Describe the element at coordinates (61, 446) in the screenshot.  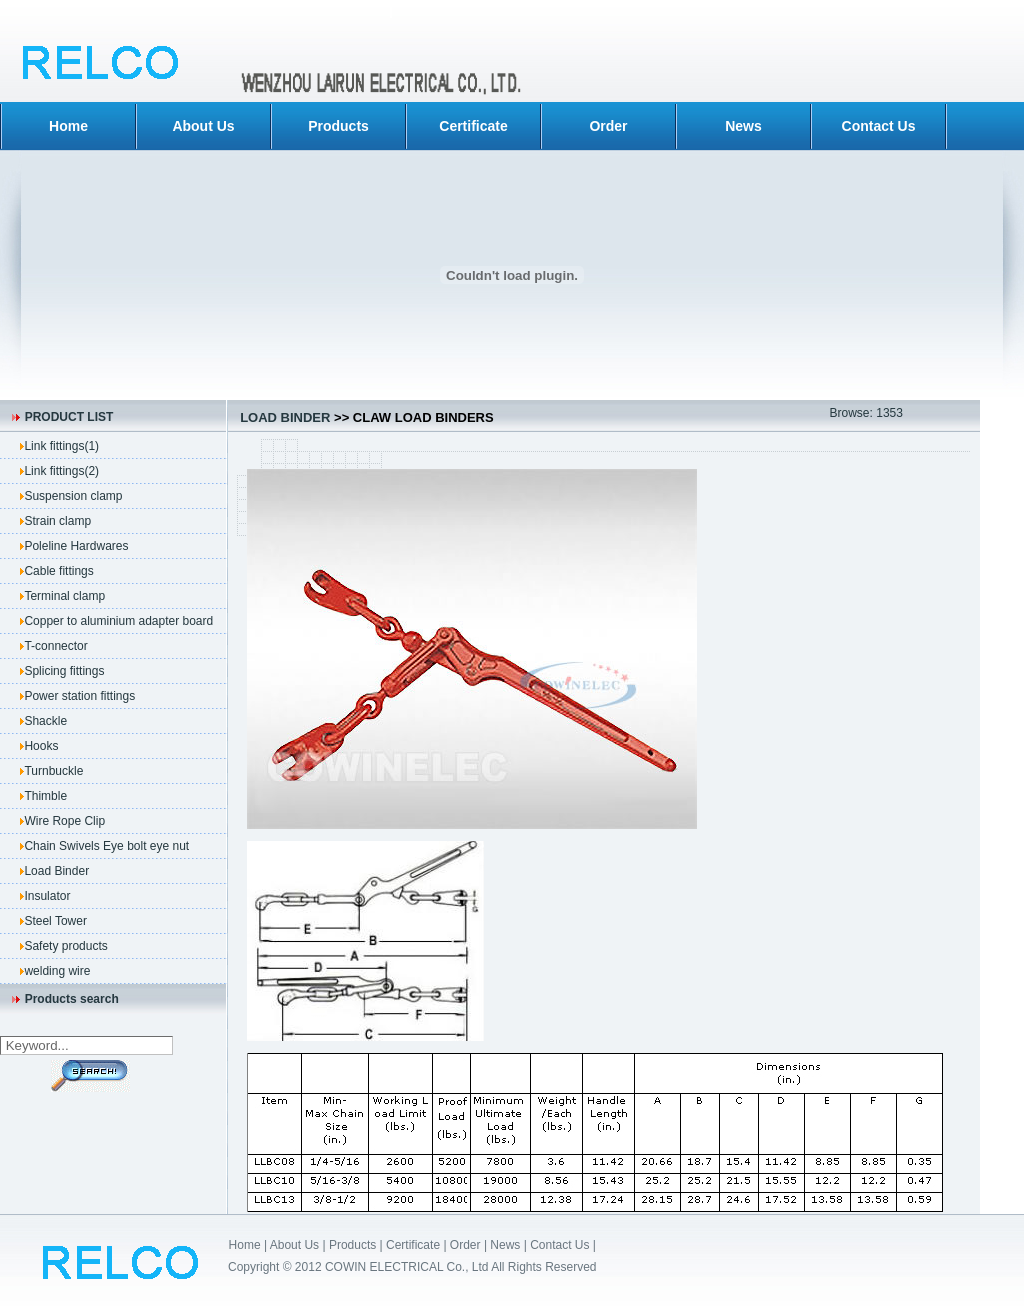
I see `Link fittings(1)` at that location.